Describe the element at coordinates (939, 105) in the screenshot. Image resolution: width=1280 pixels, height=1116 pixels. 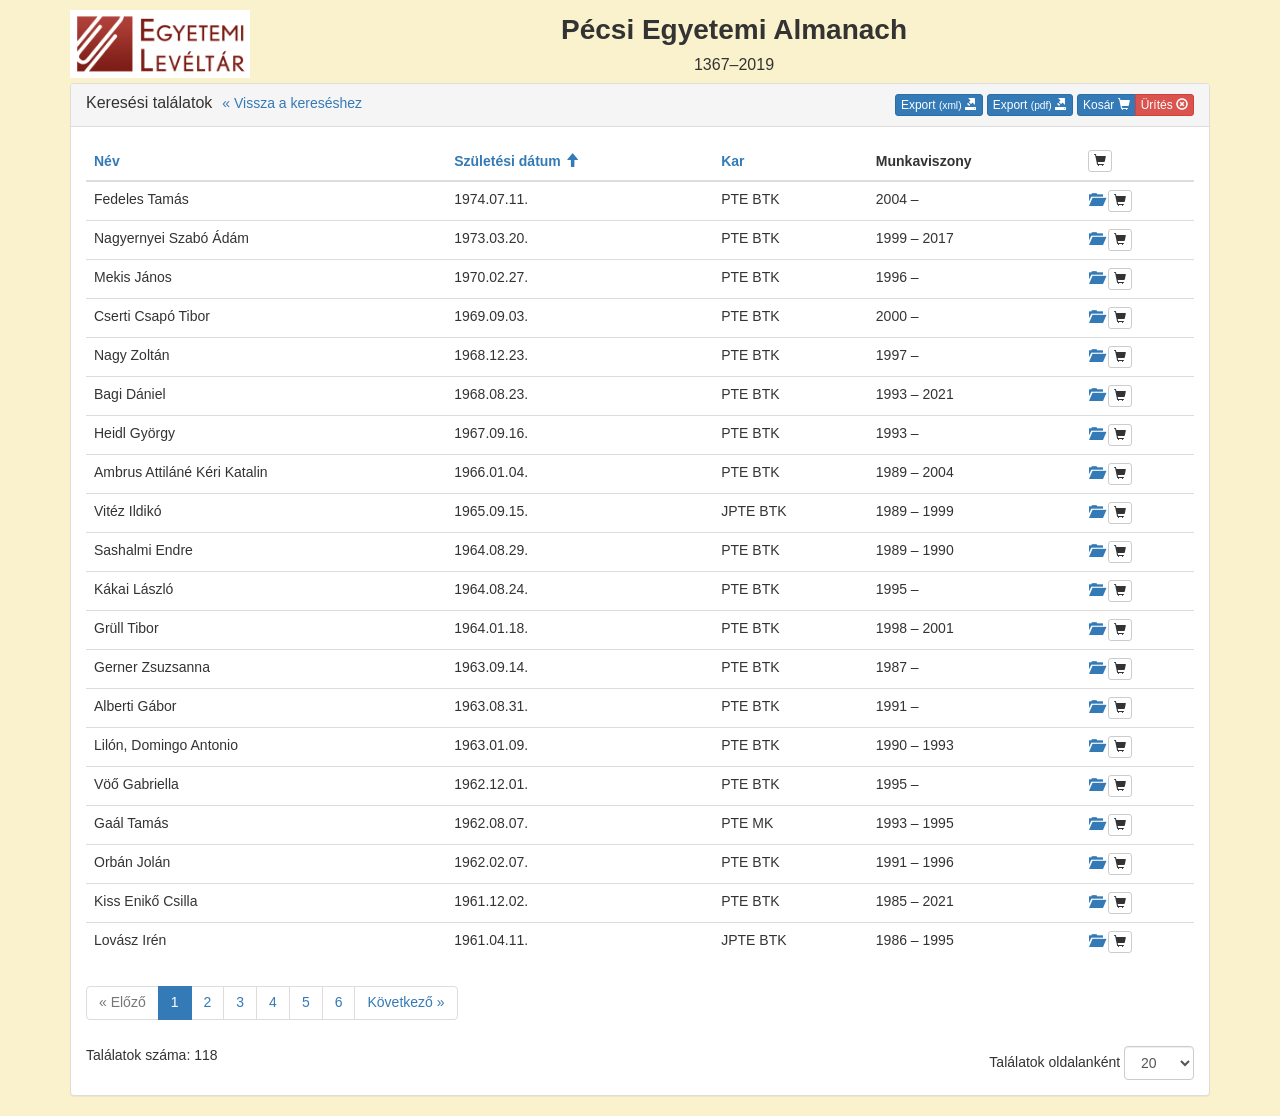
I see `Export` at that location.